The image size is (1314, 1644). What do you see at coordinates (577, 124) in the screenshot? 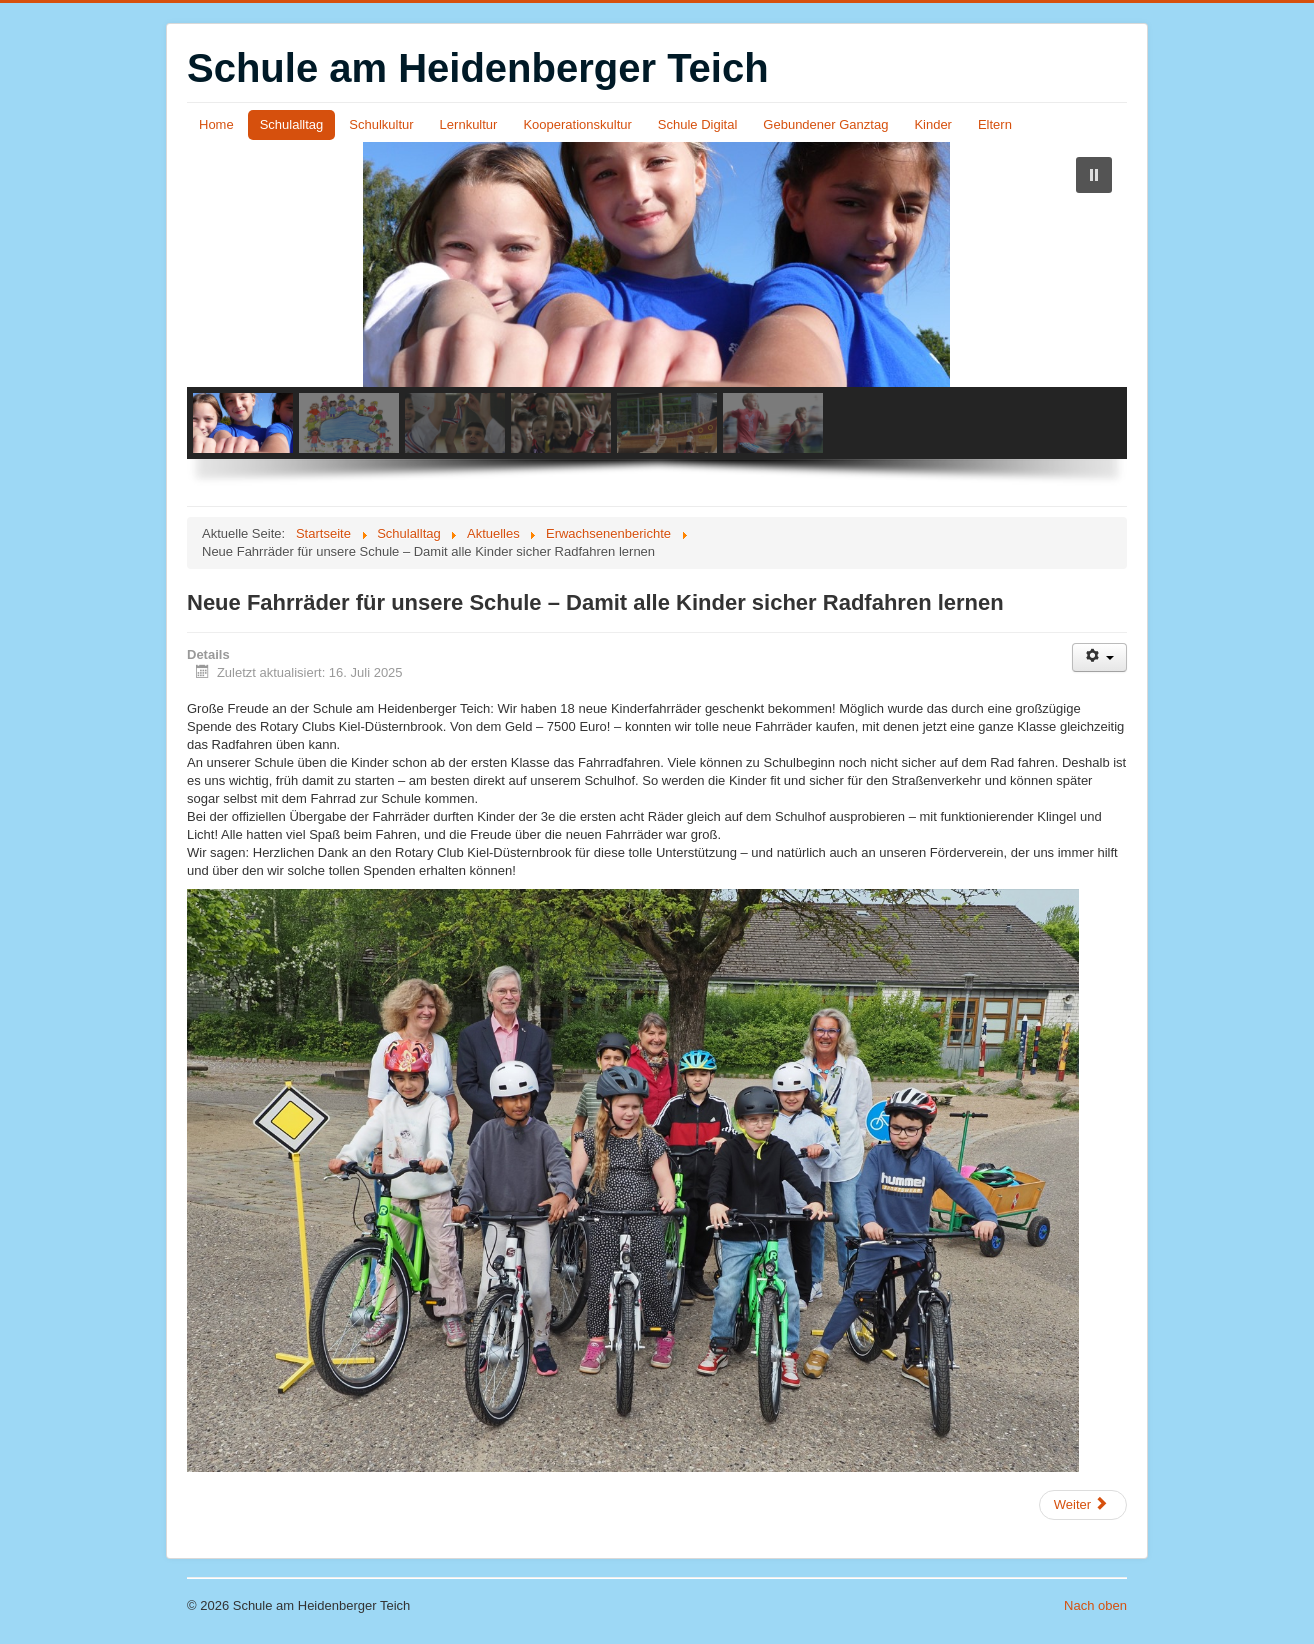
I see `Kooperationskultur` at bounding box center [577, 124].